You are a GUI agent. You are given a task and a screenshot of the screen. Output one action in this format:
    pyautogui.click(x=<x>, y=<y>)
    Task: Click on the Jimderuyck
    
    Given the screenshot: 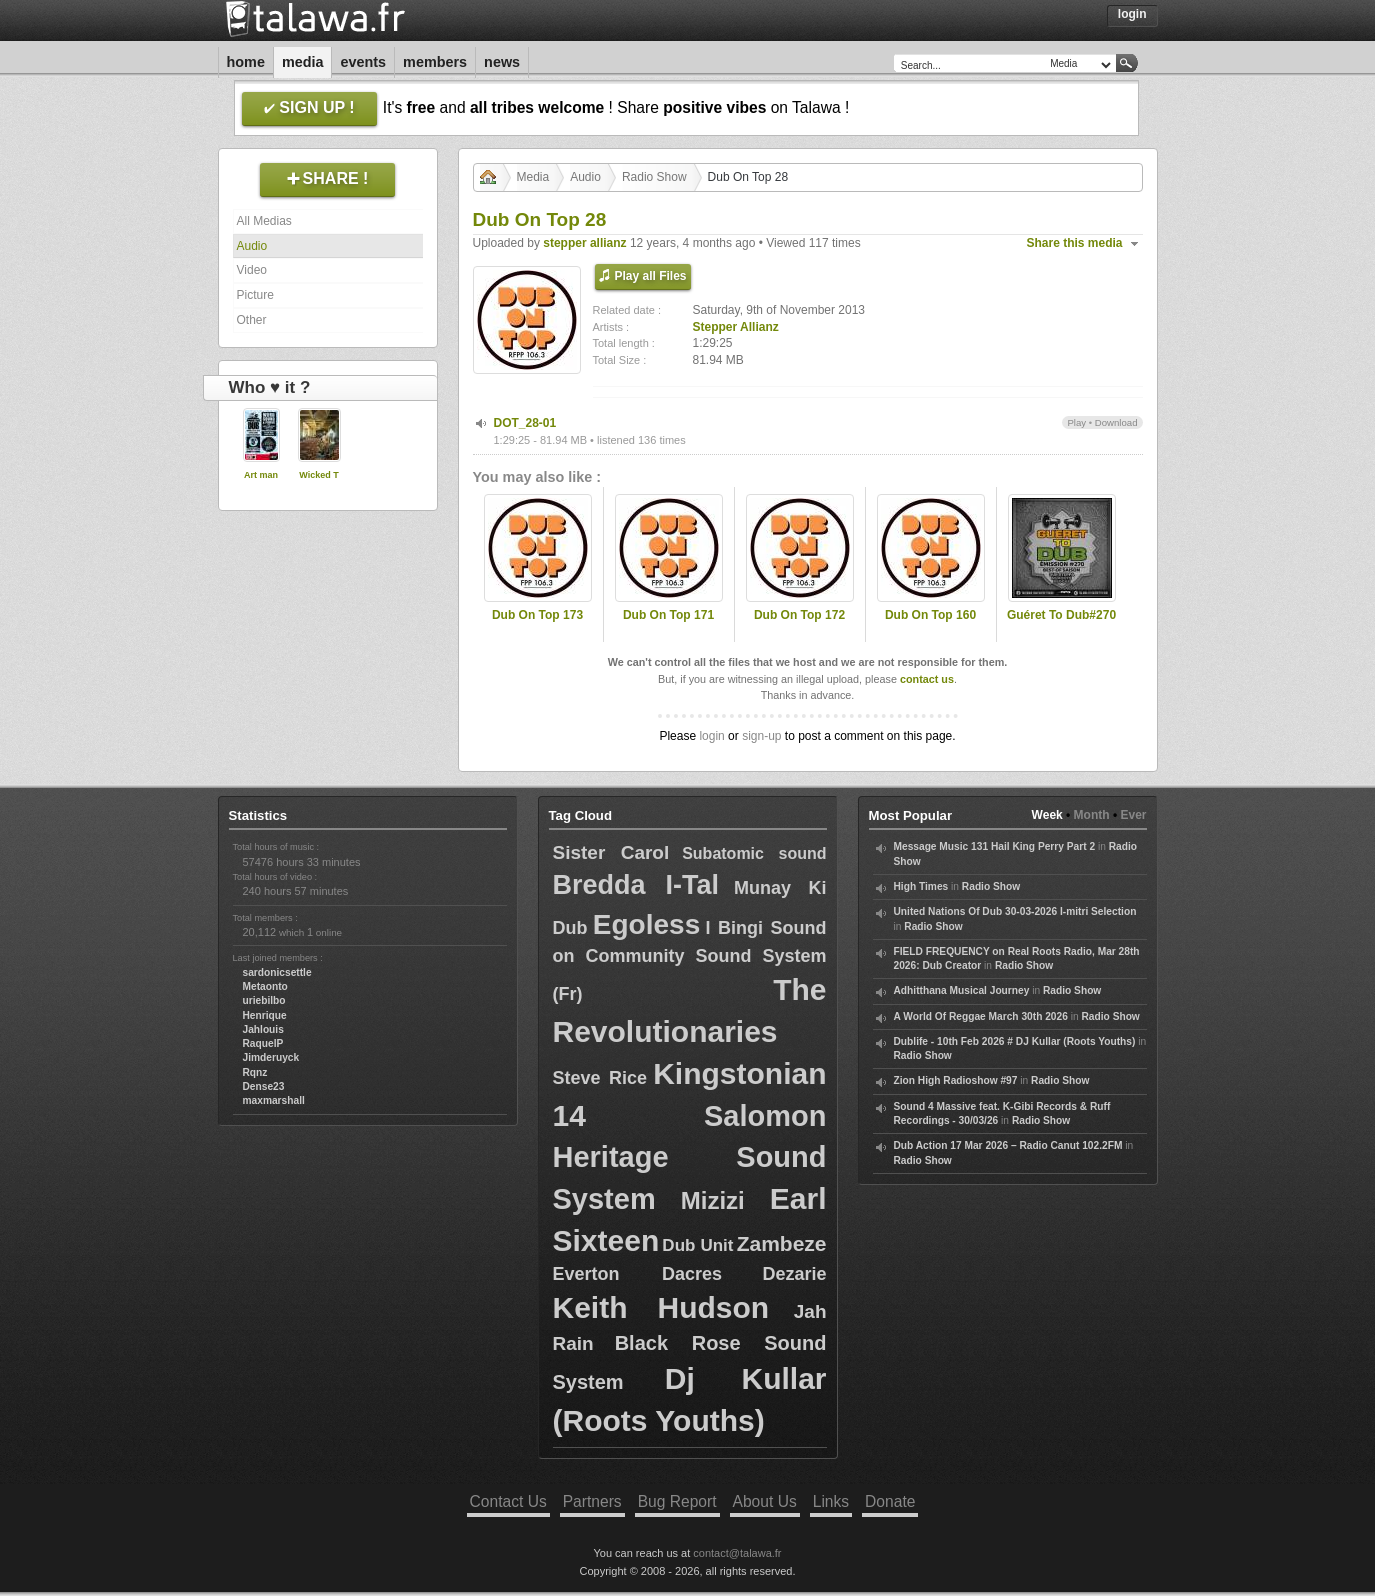 What is the action you would take?
    pyautogui.click(x=271, y=1057)
    